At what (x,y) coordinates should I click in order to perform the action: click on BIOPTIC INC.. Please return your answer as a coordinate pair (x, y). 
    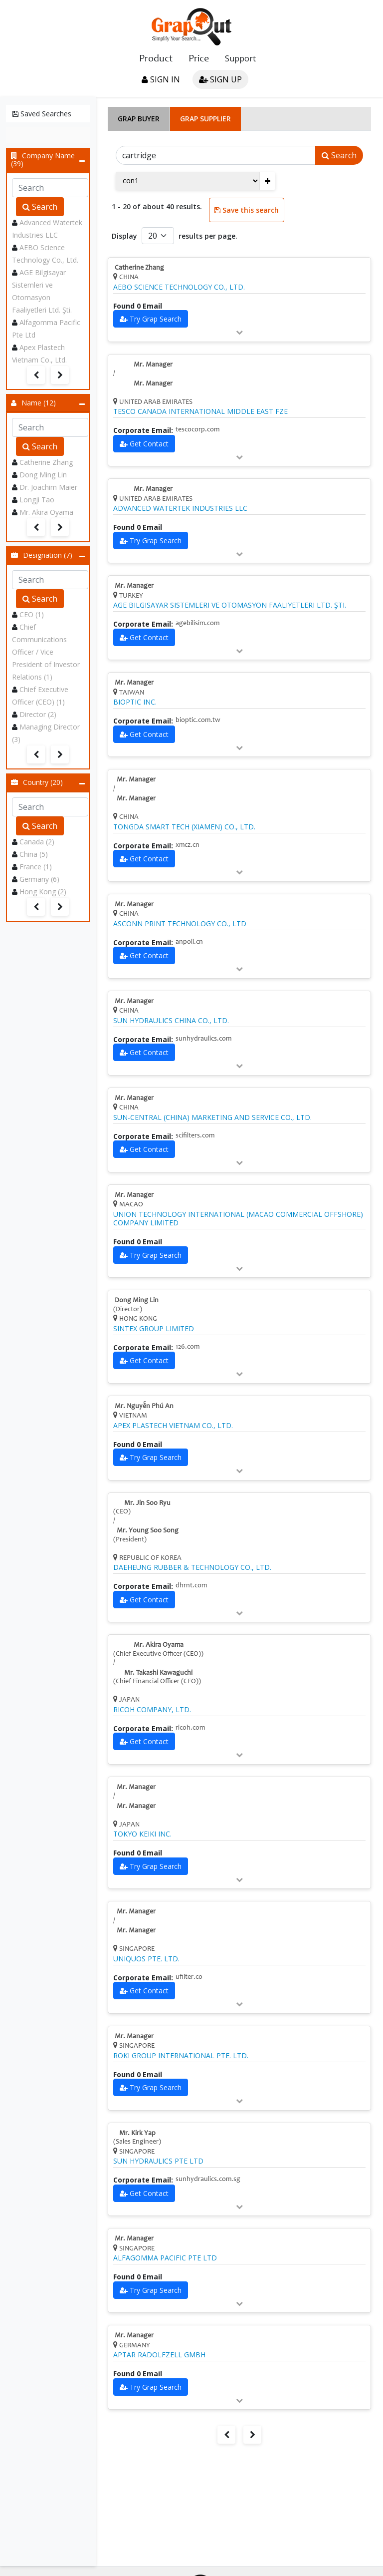
    Looking at the image, I should click on (135, 702).